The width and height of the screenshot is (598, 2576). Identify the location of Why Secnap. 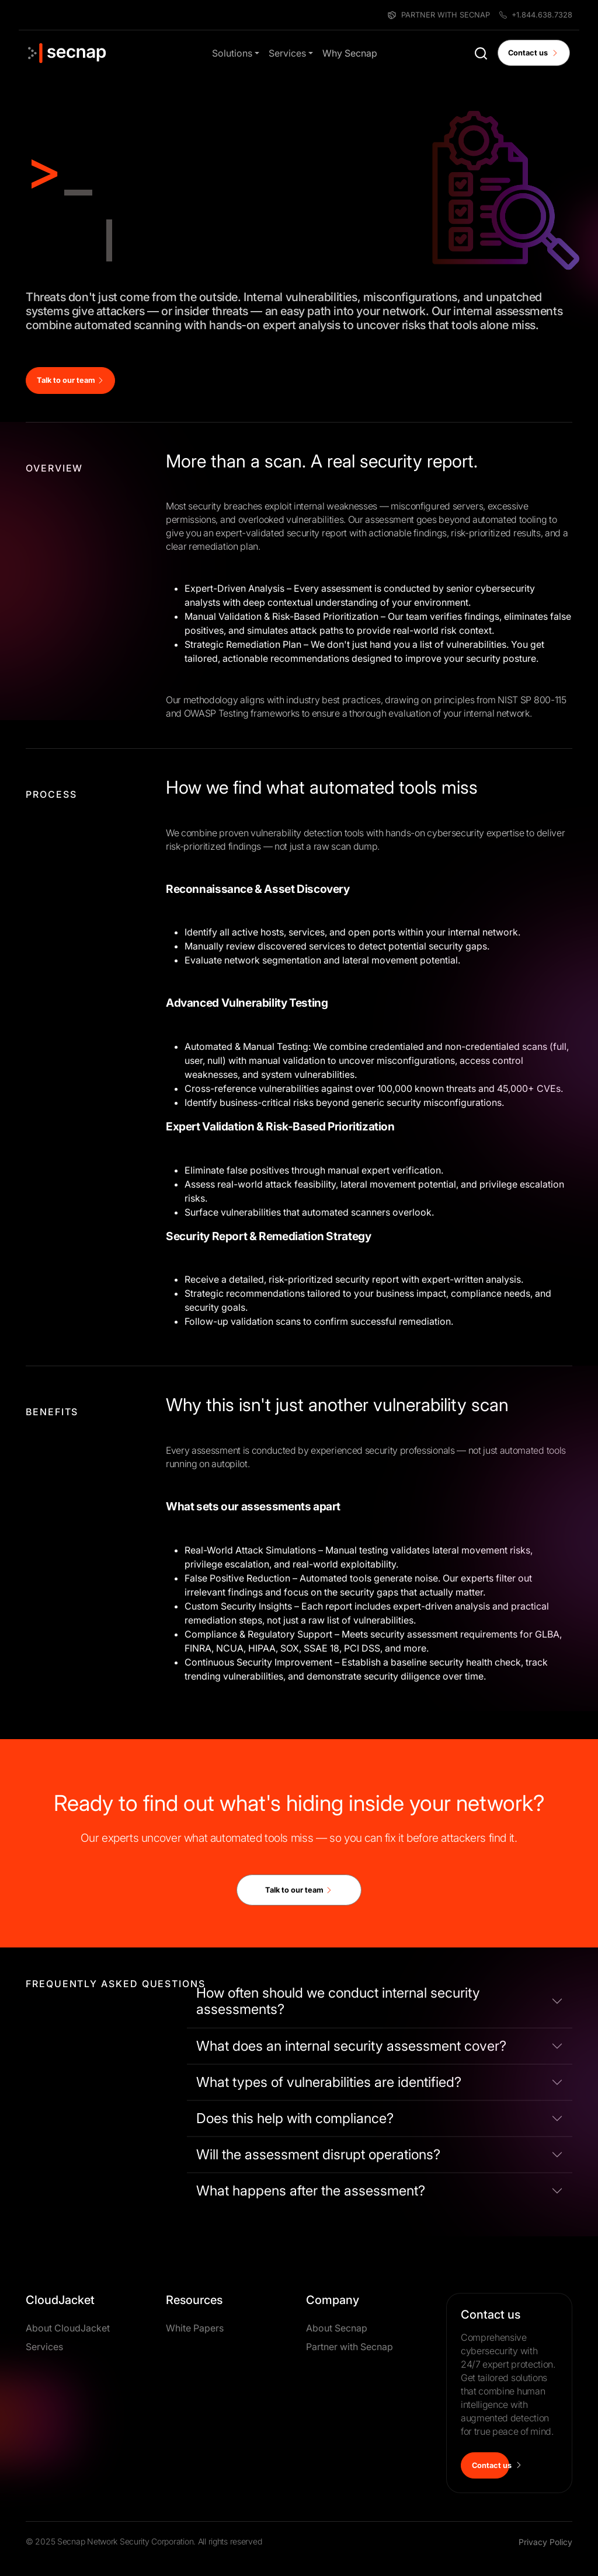
(349, 53).